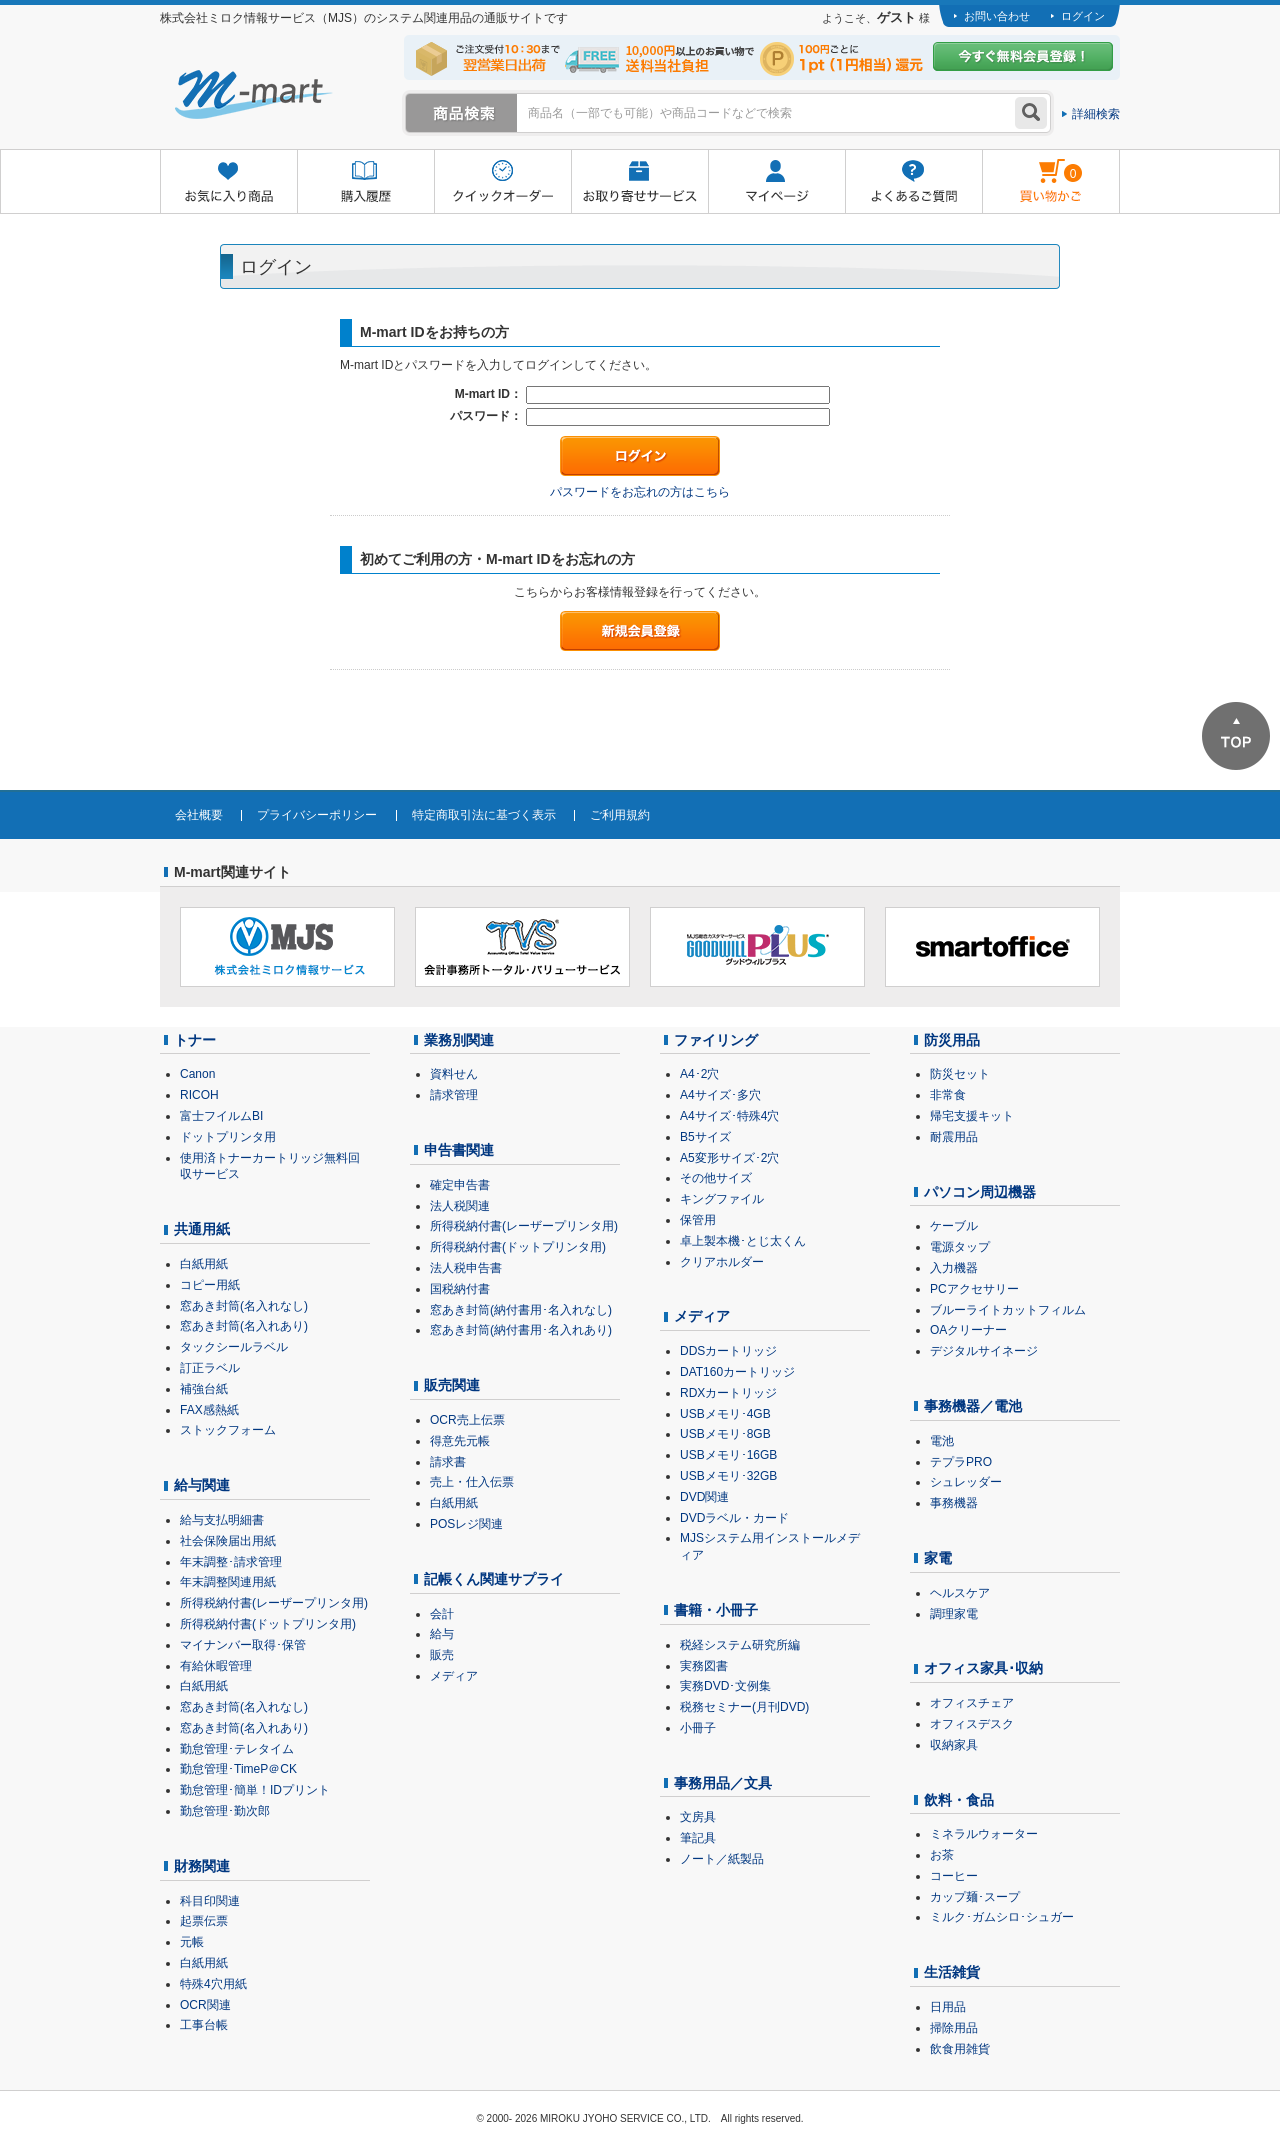  I want to click on B5サイズ, so click(705, 1137).